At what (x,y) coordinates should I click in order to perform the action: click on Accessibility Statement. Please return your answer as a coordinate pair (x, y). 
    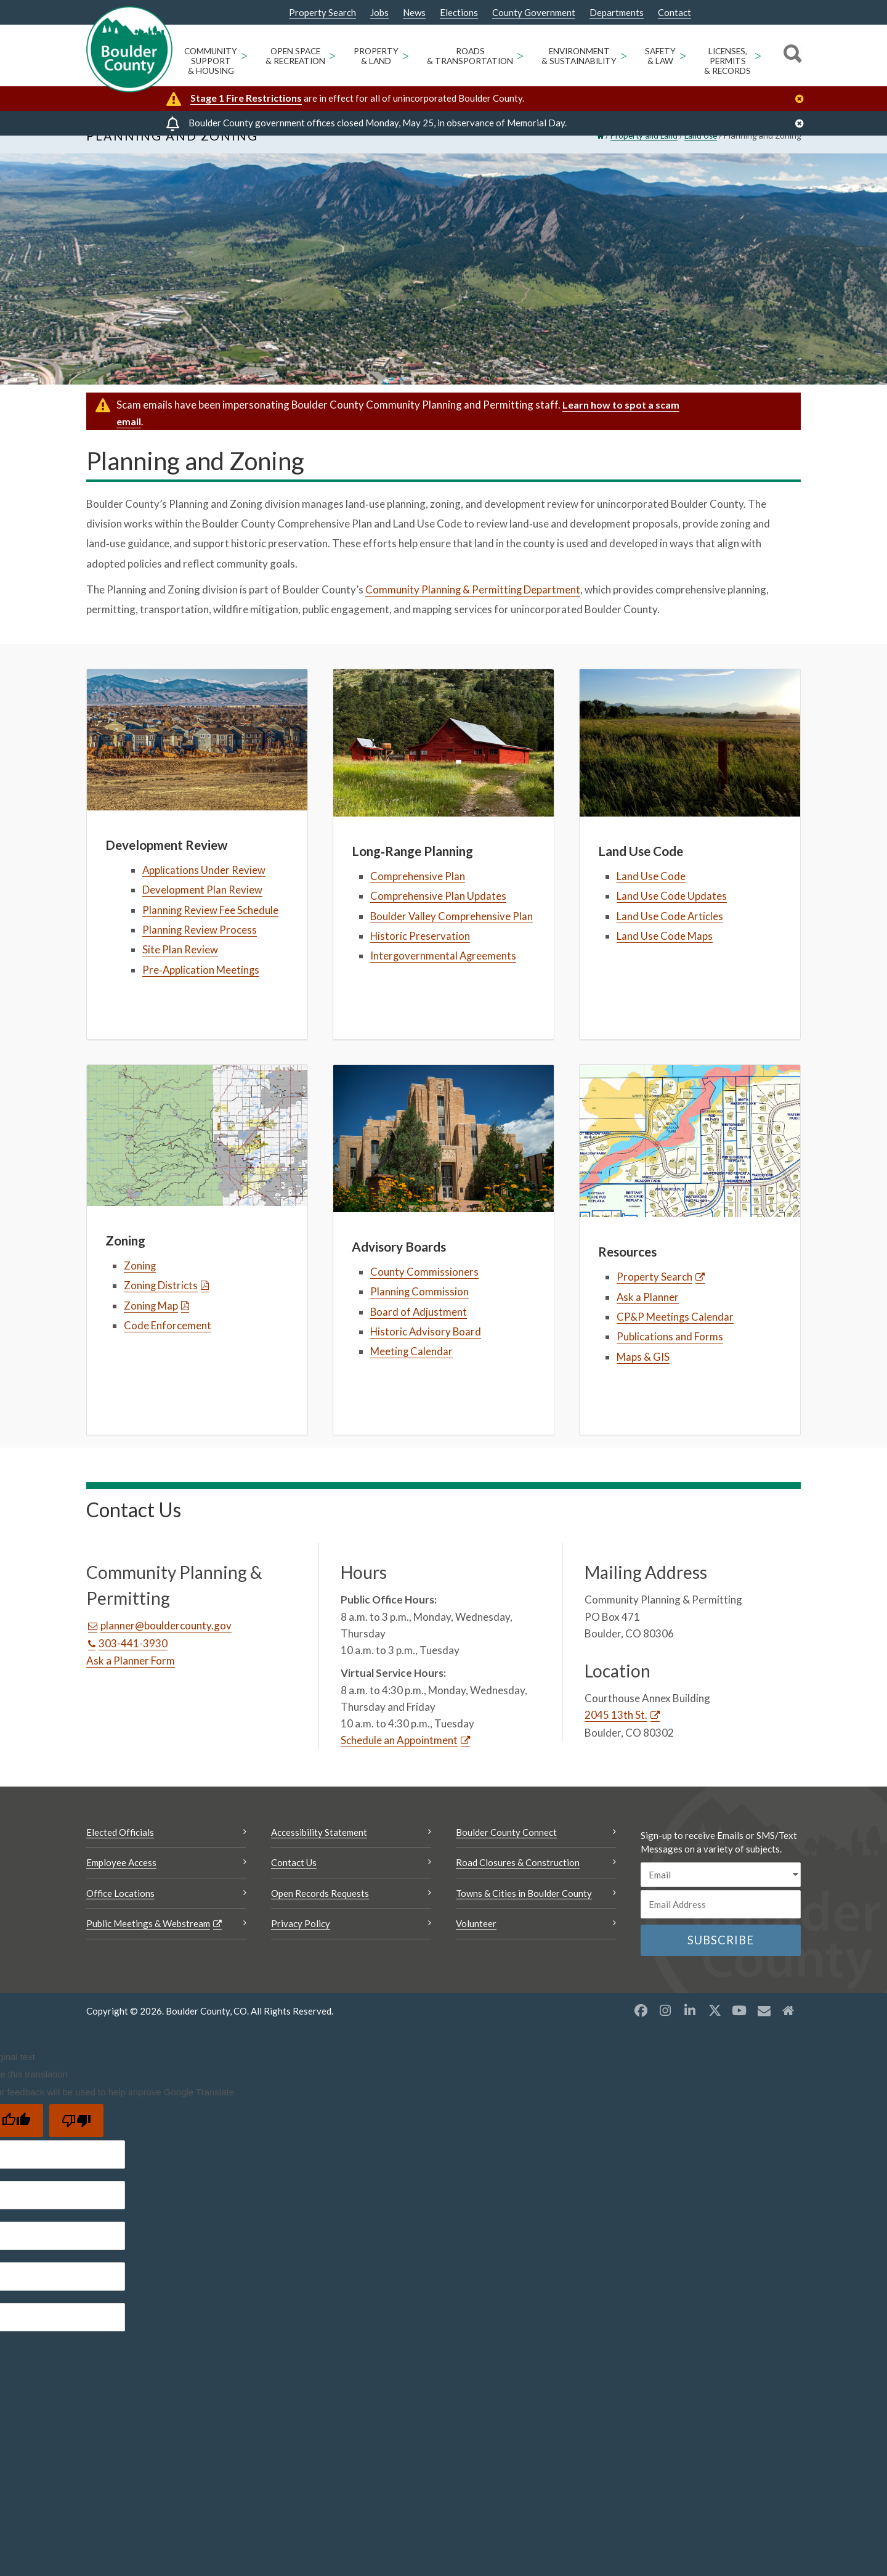
    Looking at the image, I should click on (319, 1852).